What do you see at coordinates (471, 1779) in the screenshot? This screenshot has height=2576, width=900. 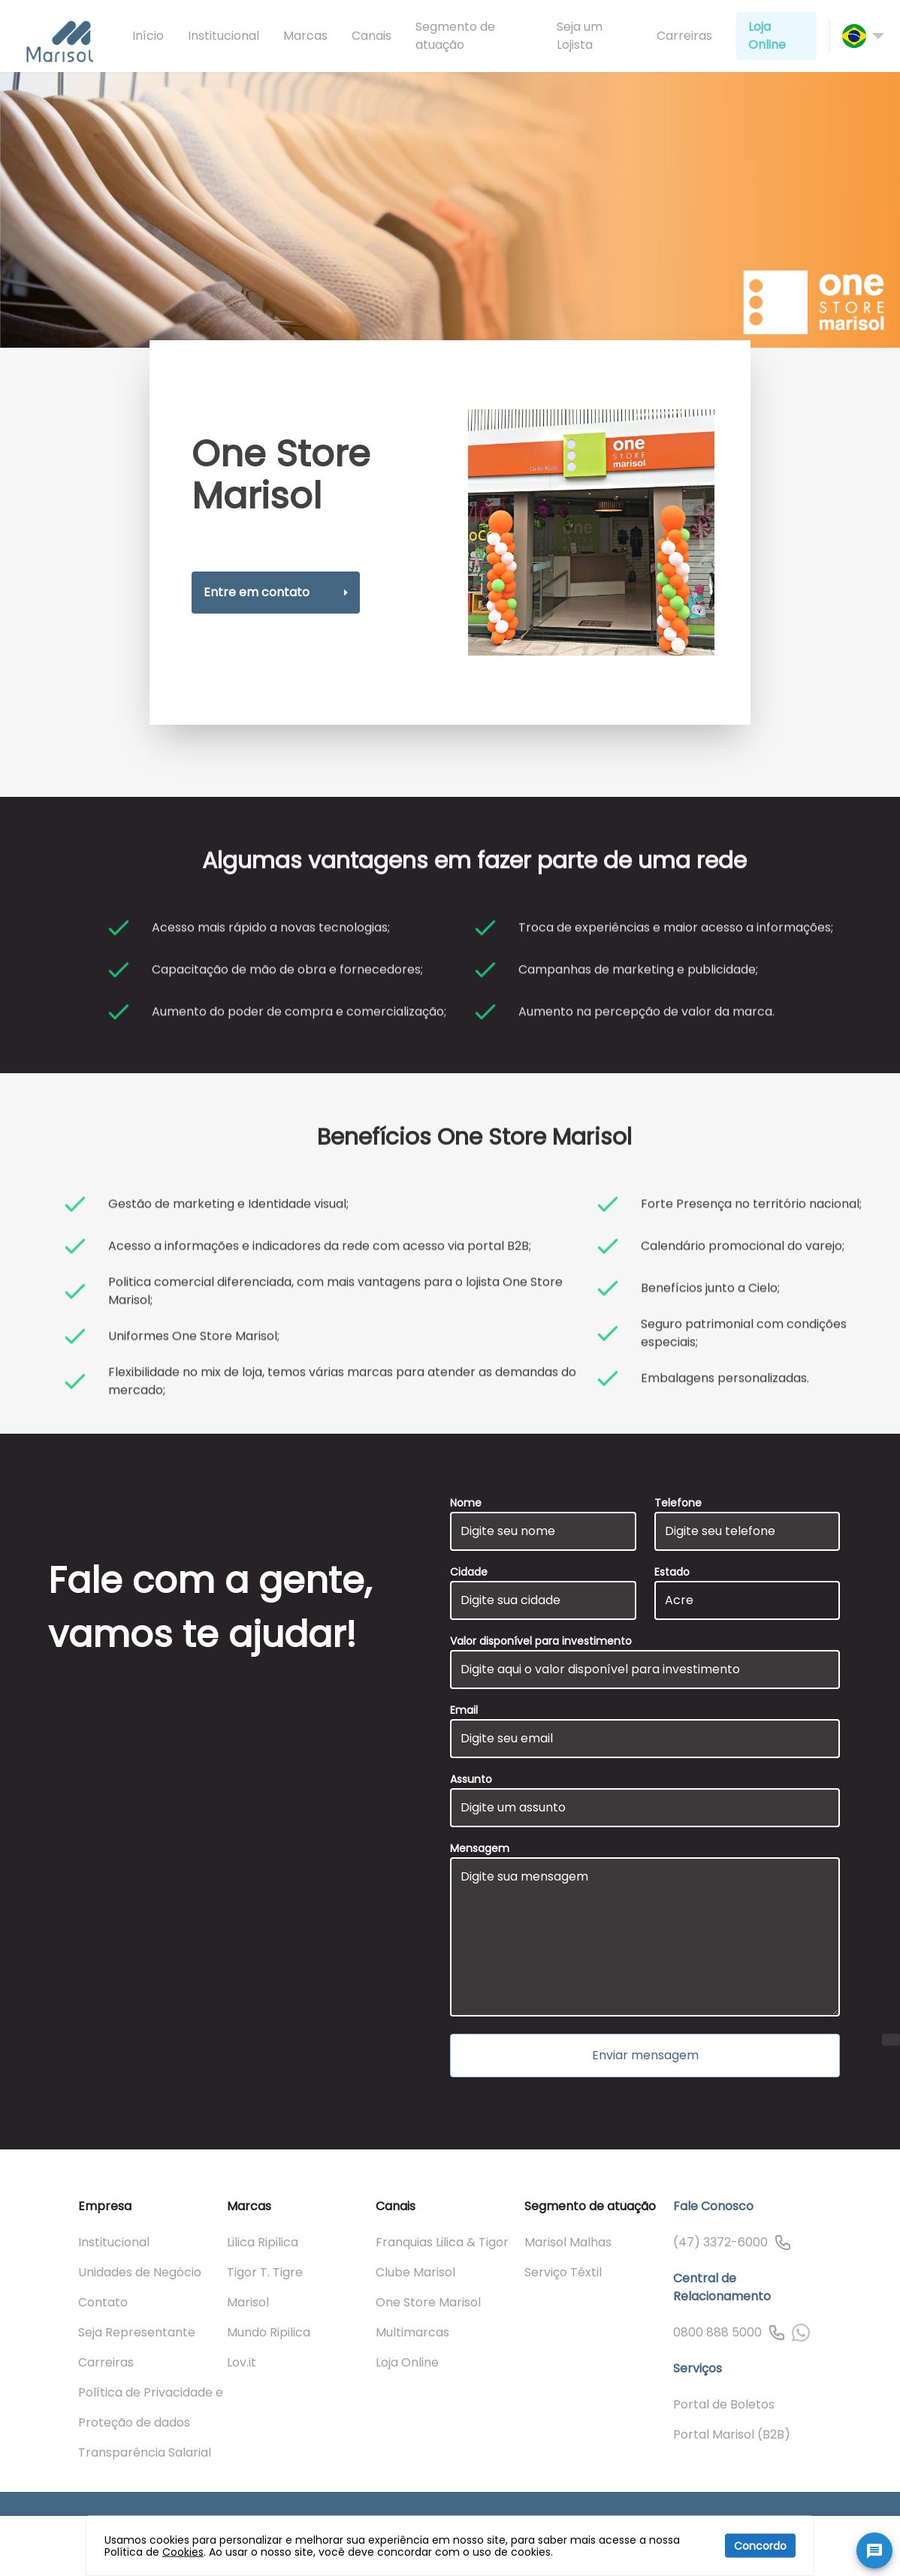 I see `Assunto` at bounding box center [471, 1779].